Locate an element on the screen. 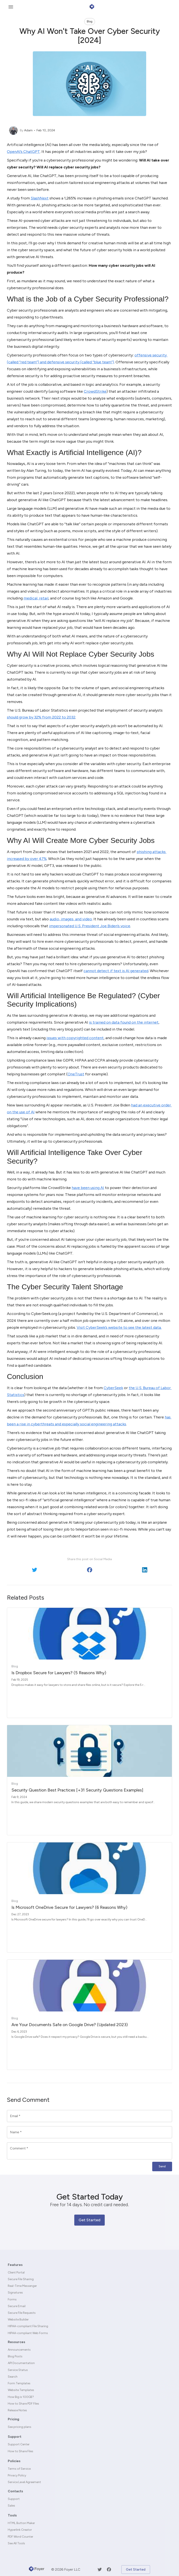  API Documentation is located at coordinates (21, 2363).